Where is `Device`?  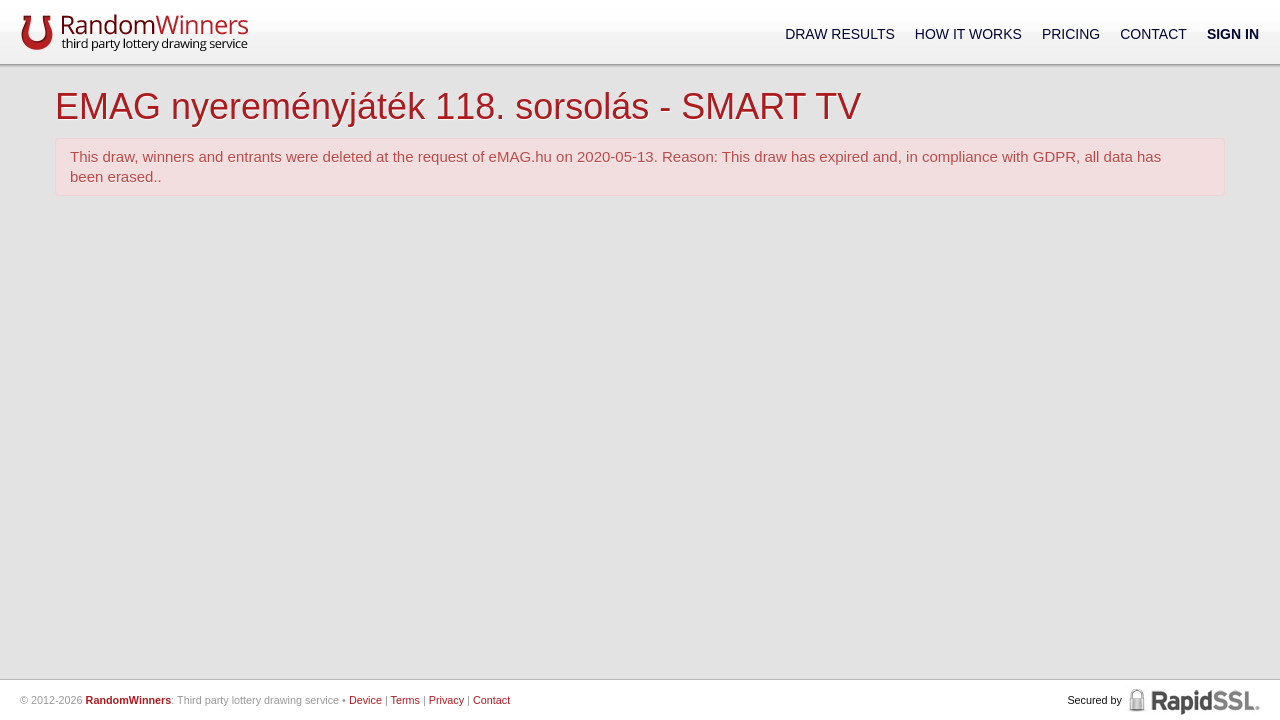
Device is located at coordinates (365, 700).